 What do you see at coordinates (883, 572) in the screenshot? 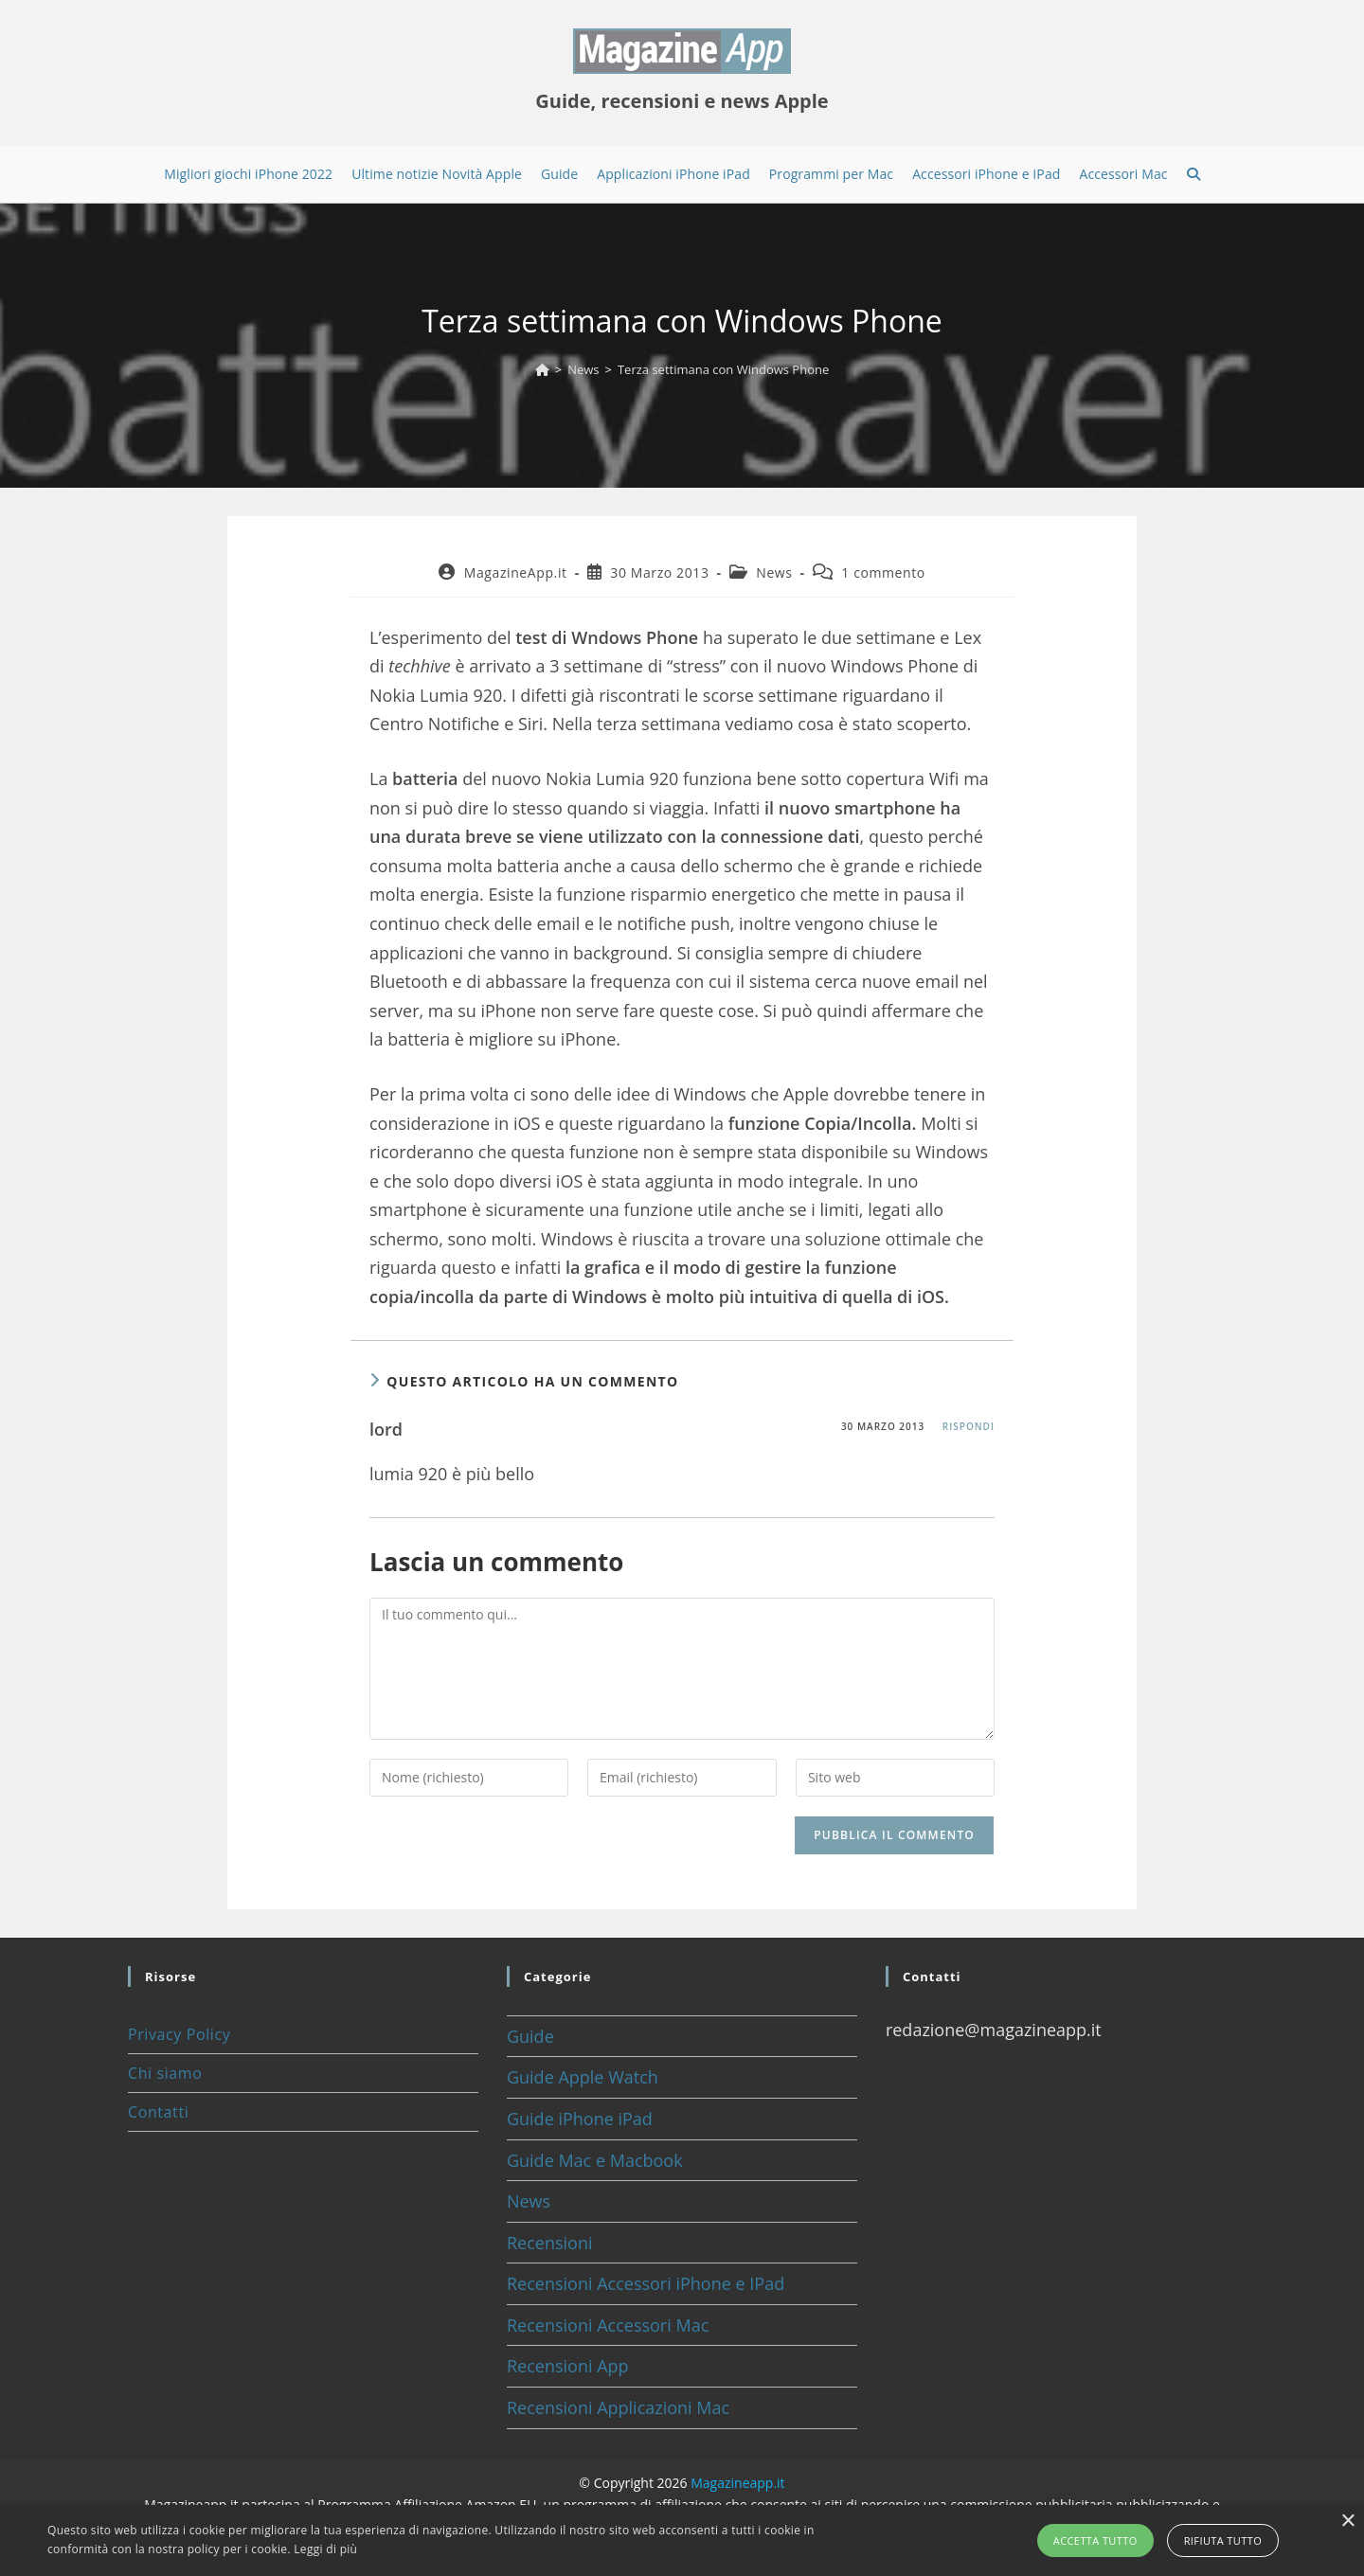
I see `1 commento` at bounding box center [883, 572].